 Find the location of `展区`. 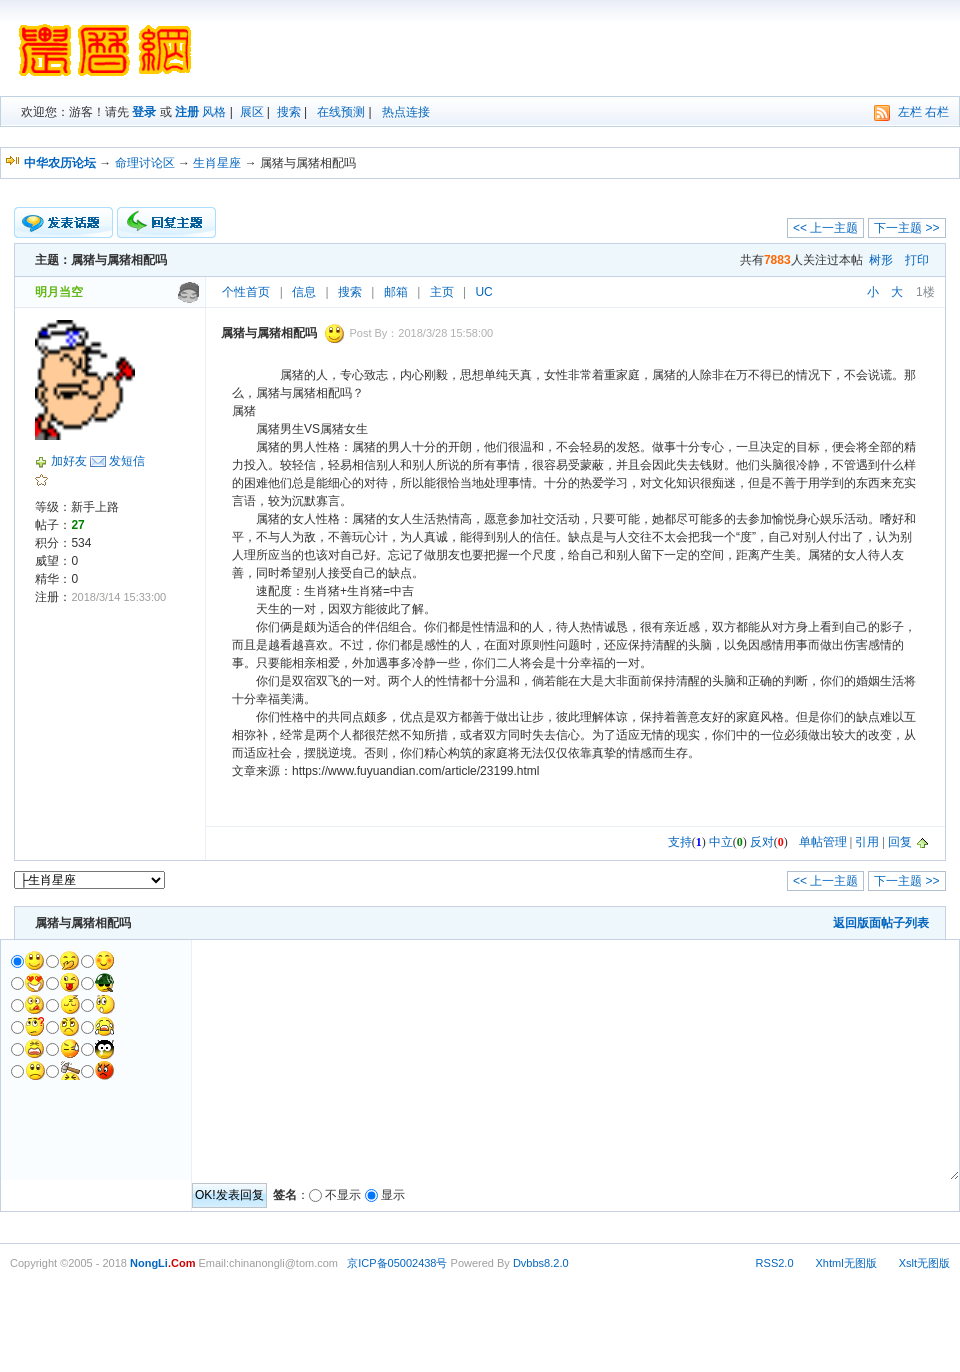

展区 is located at coordinates (252, 112).